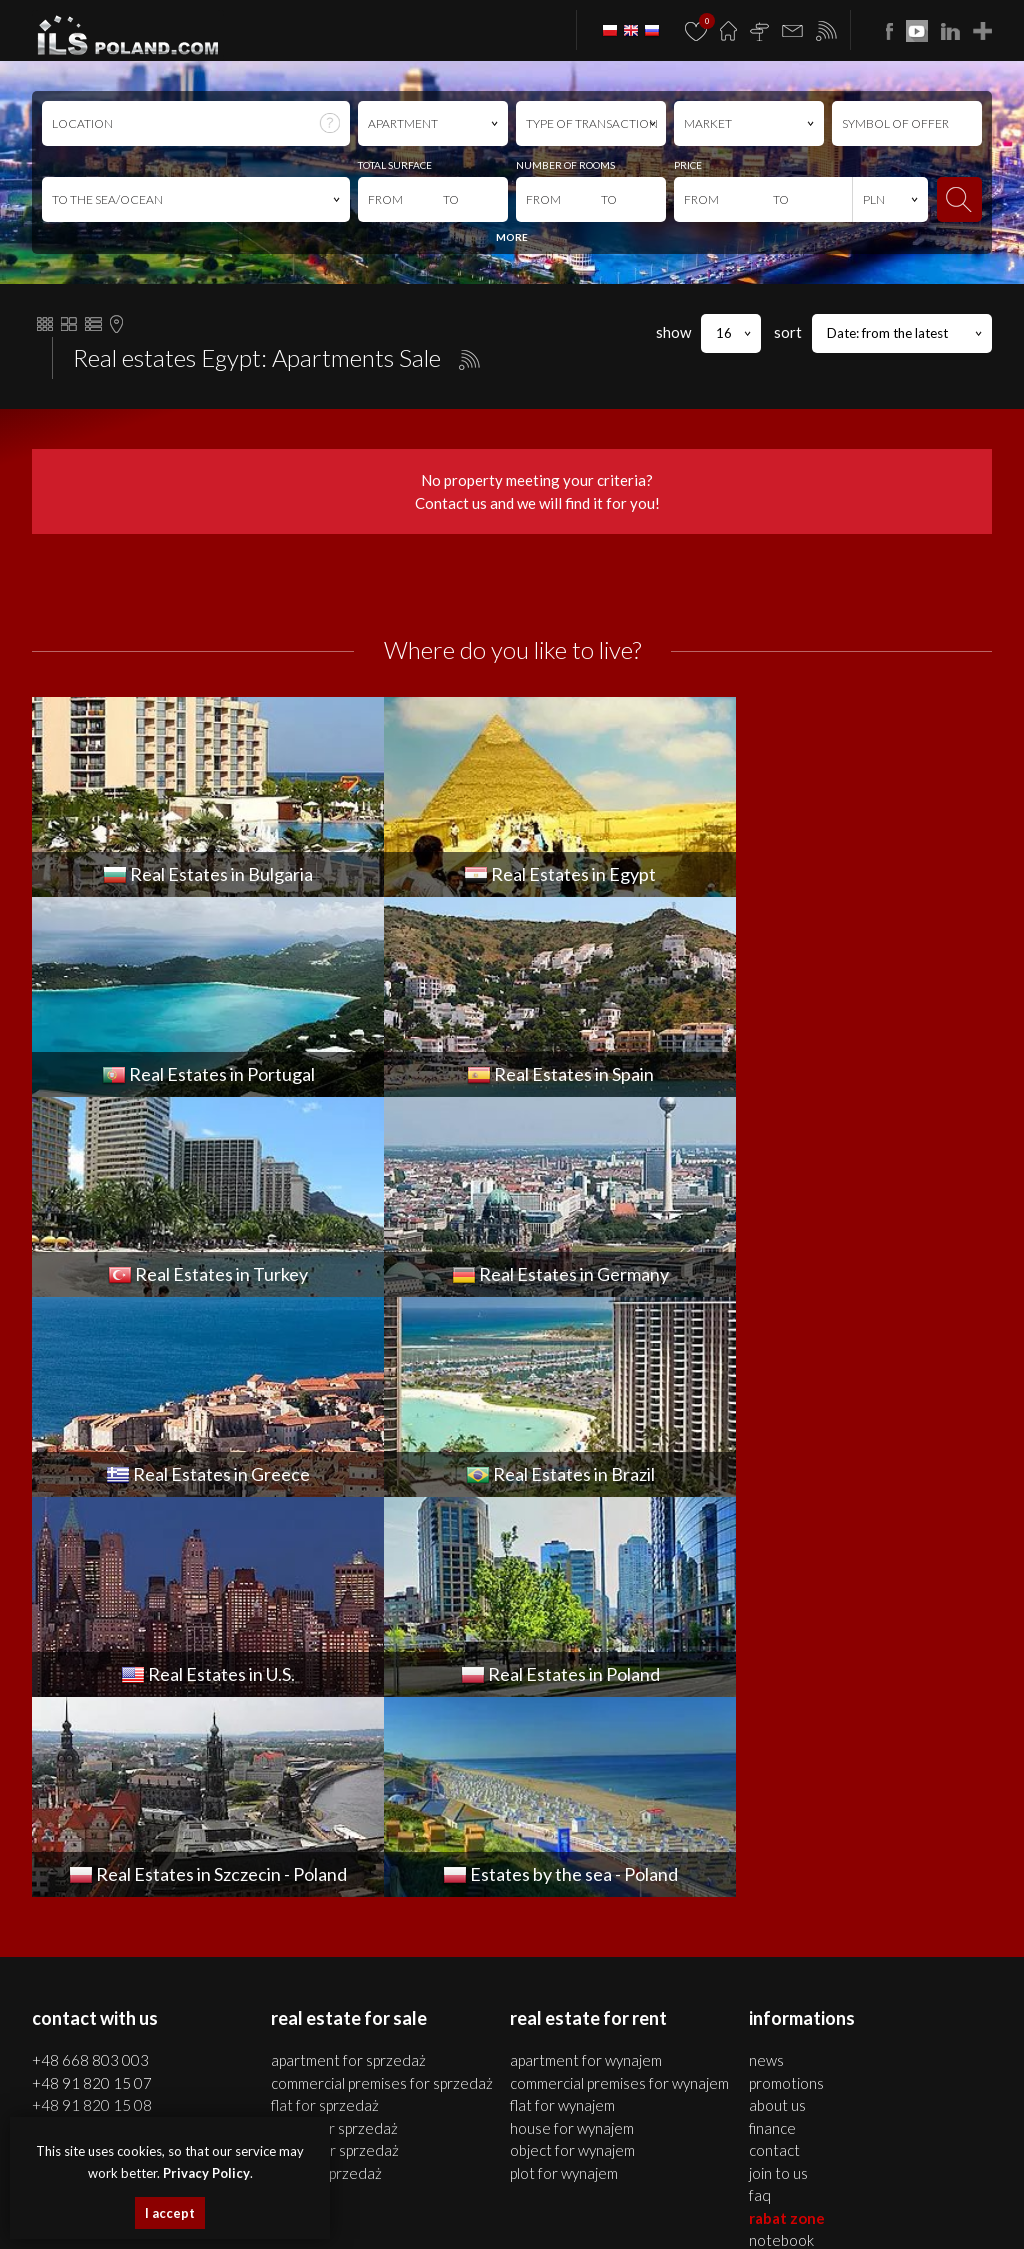 Image resolution: width=1024 pixels, height=2249 pixels. Describe the element at coordinates (395, 165) in the screenshot. I see `TOTAL SURFACE` at that location.